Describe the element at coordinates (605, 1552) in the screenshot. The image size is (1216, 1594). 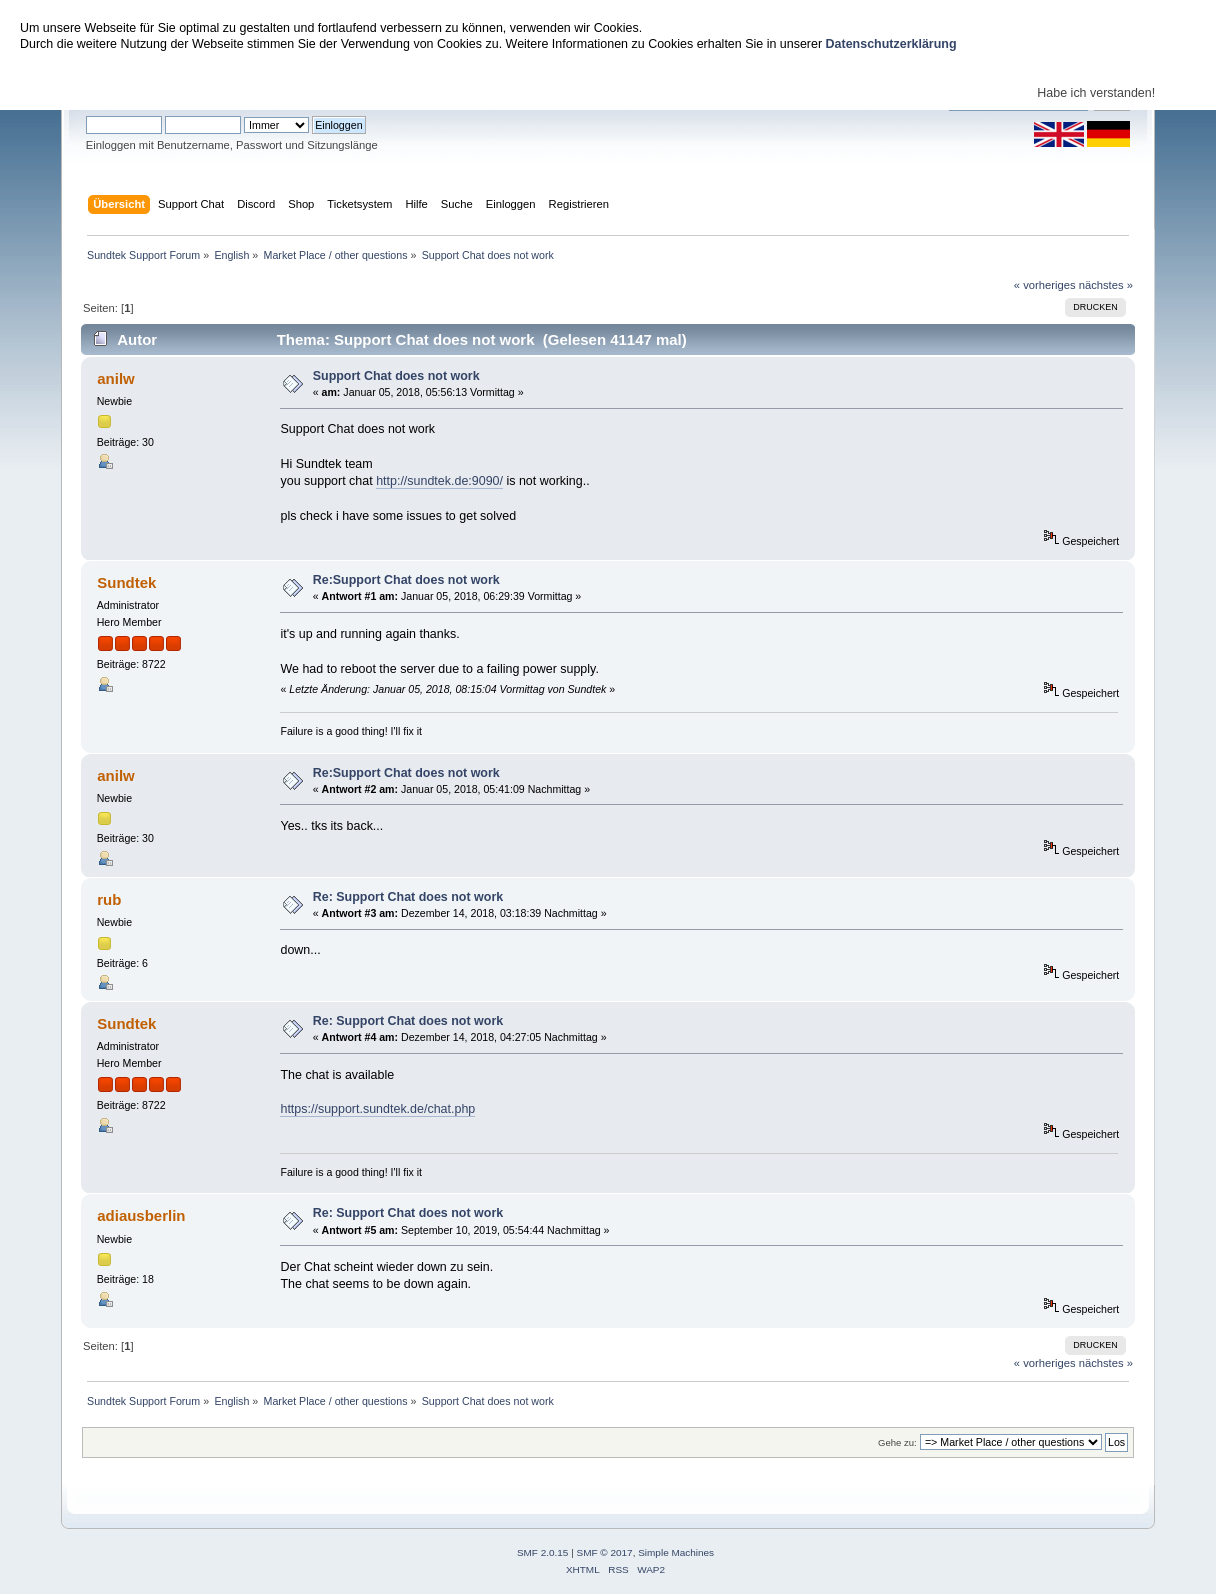
I see `SMF © 2017` at that location.